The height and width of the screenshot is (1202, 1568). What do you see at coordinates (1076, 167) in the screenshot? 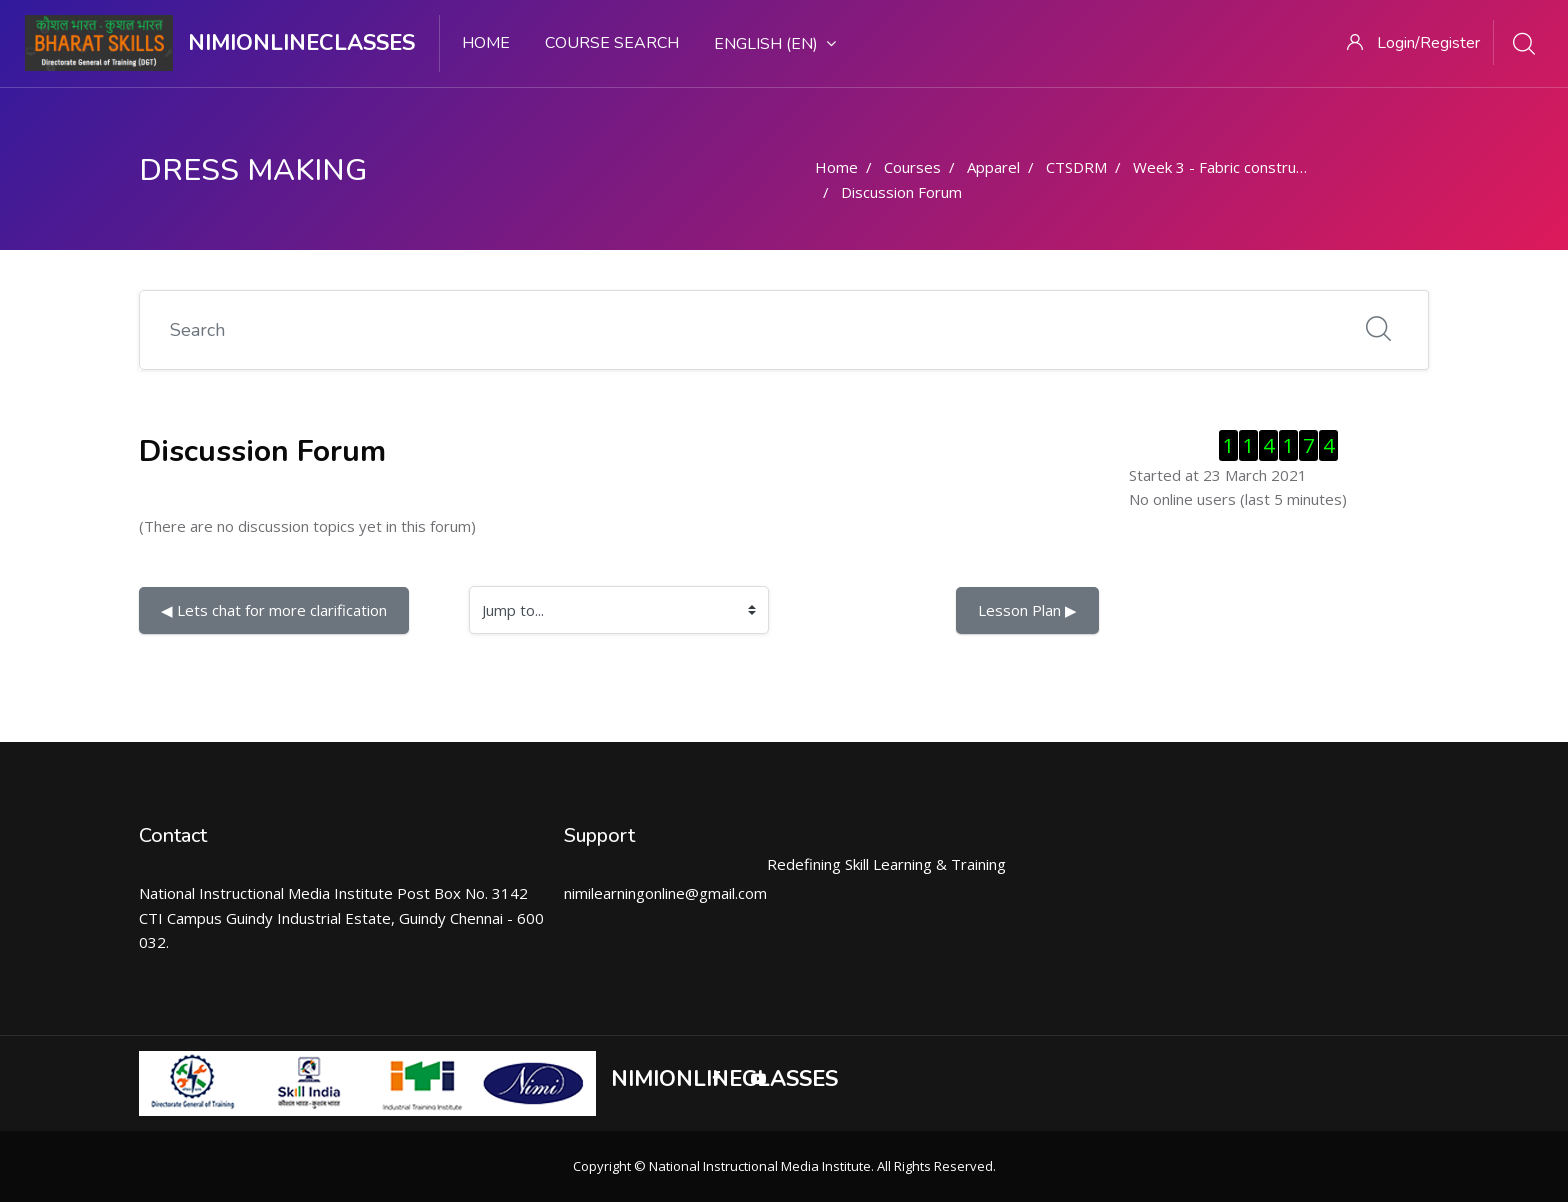
I see `CTSDRM` at bounding box center [1076, 167].